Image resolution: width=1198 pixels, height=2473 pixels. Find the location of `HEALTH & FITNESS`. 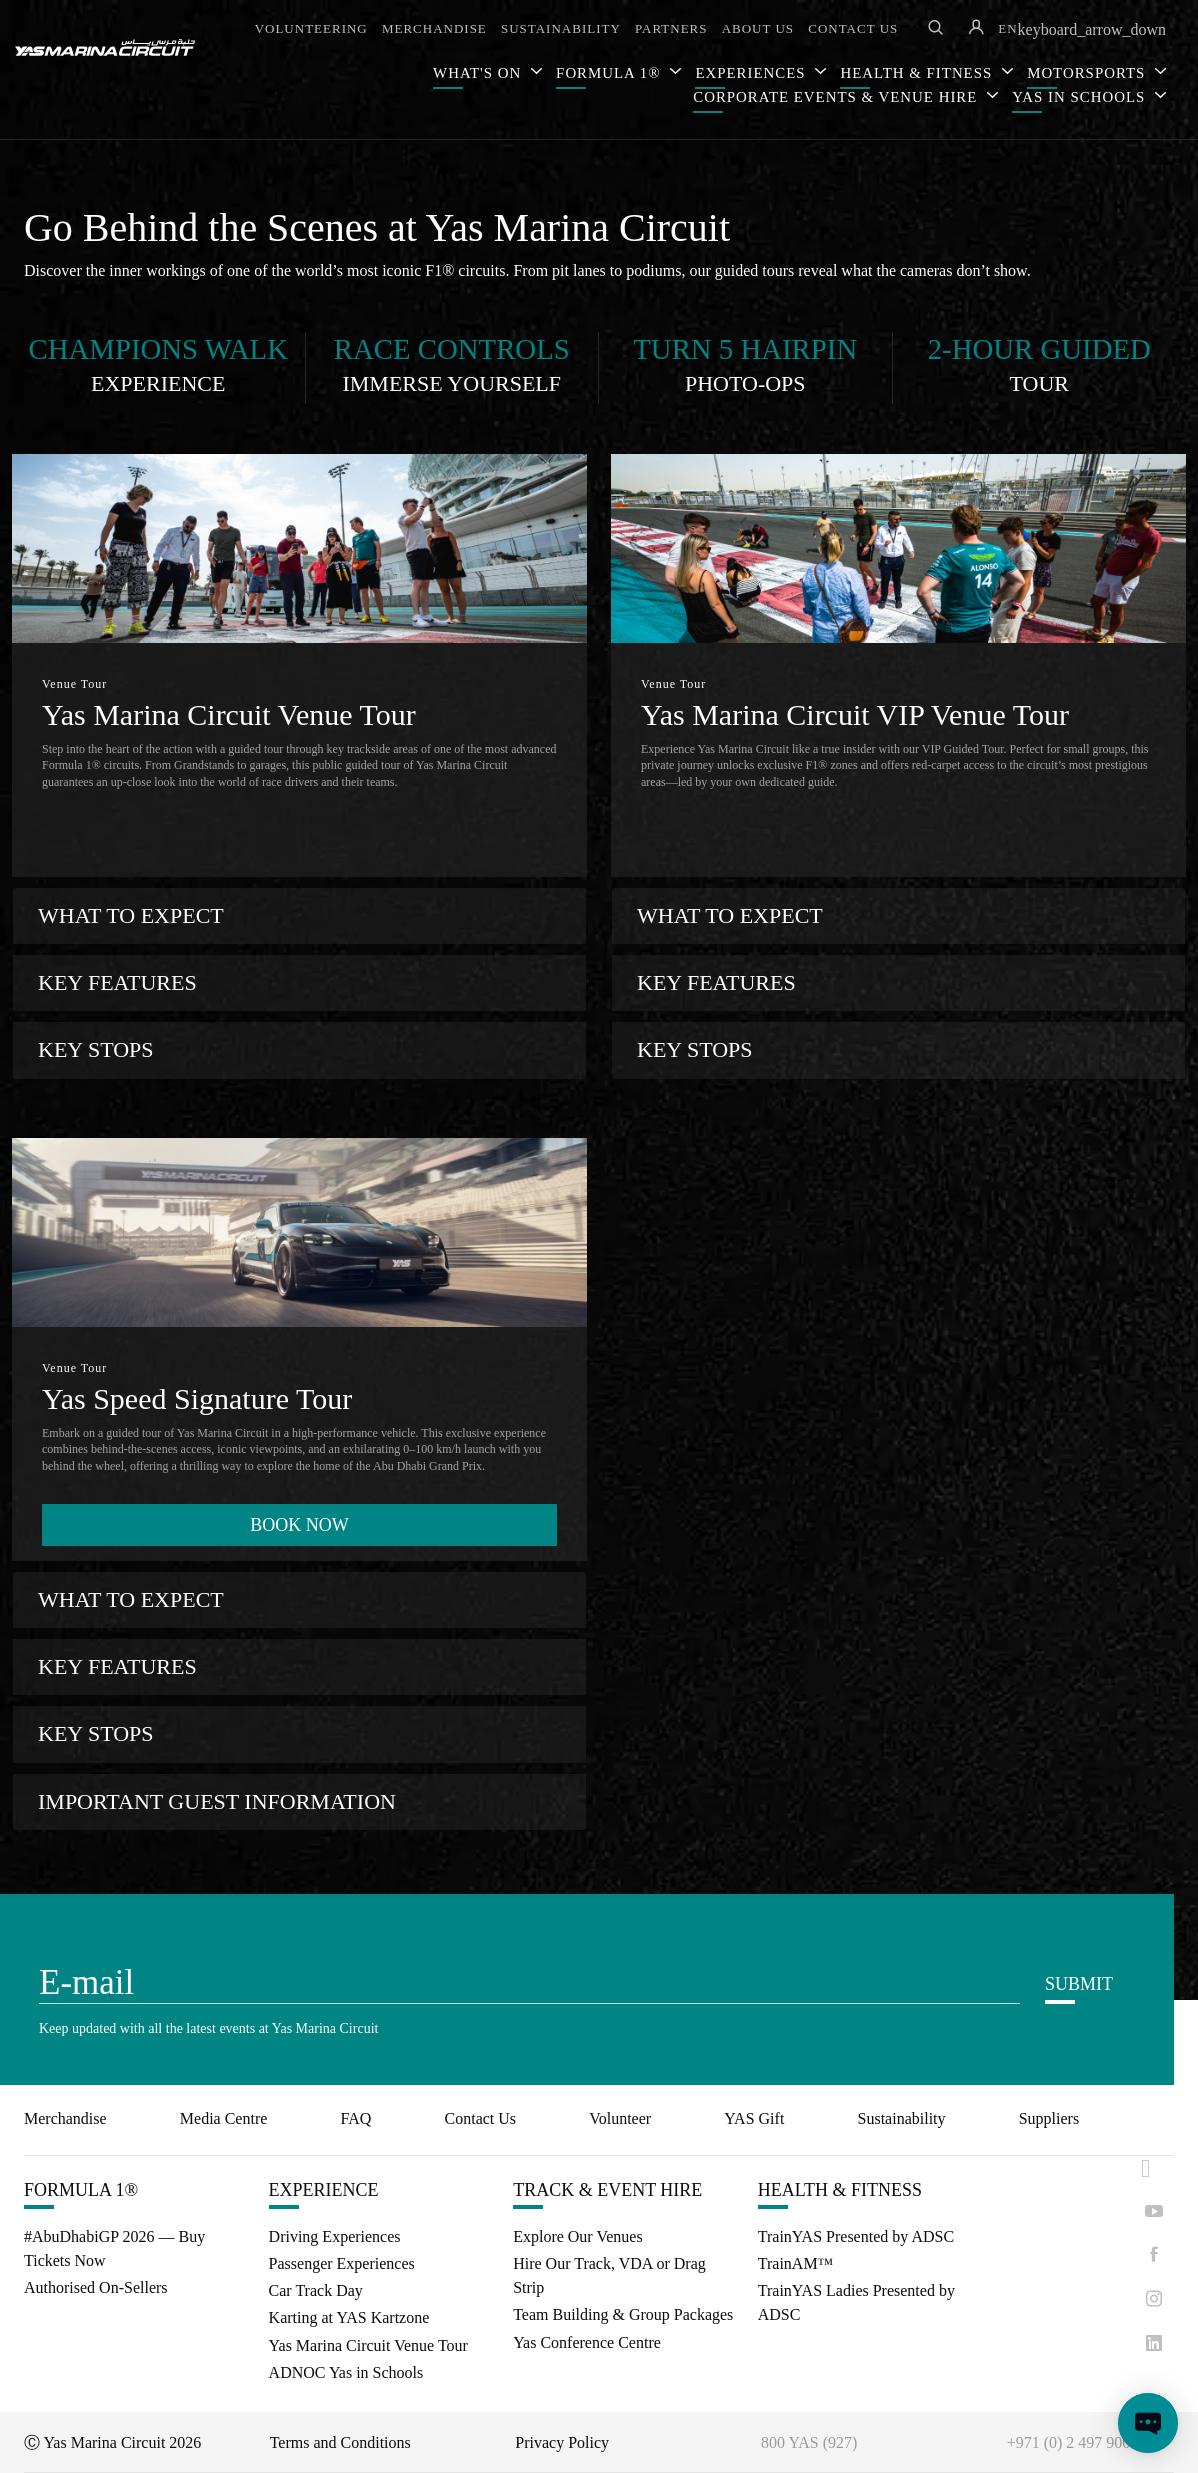

HEALTH & FITNESS is located at coordinates (840, 2190).